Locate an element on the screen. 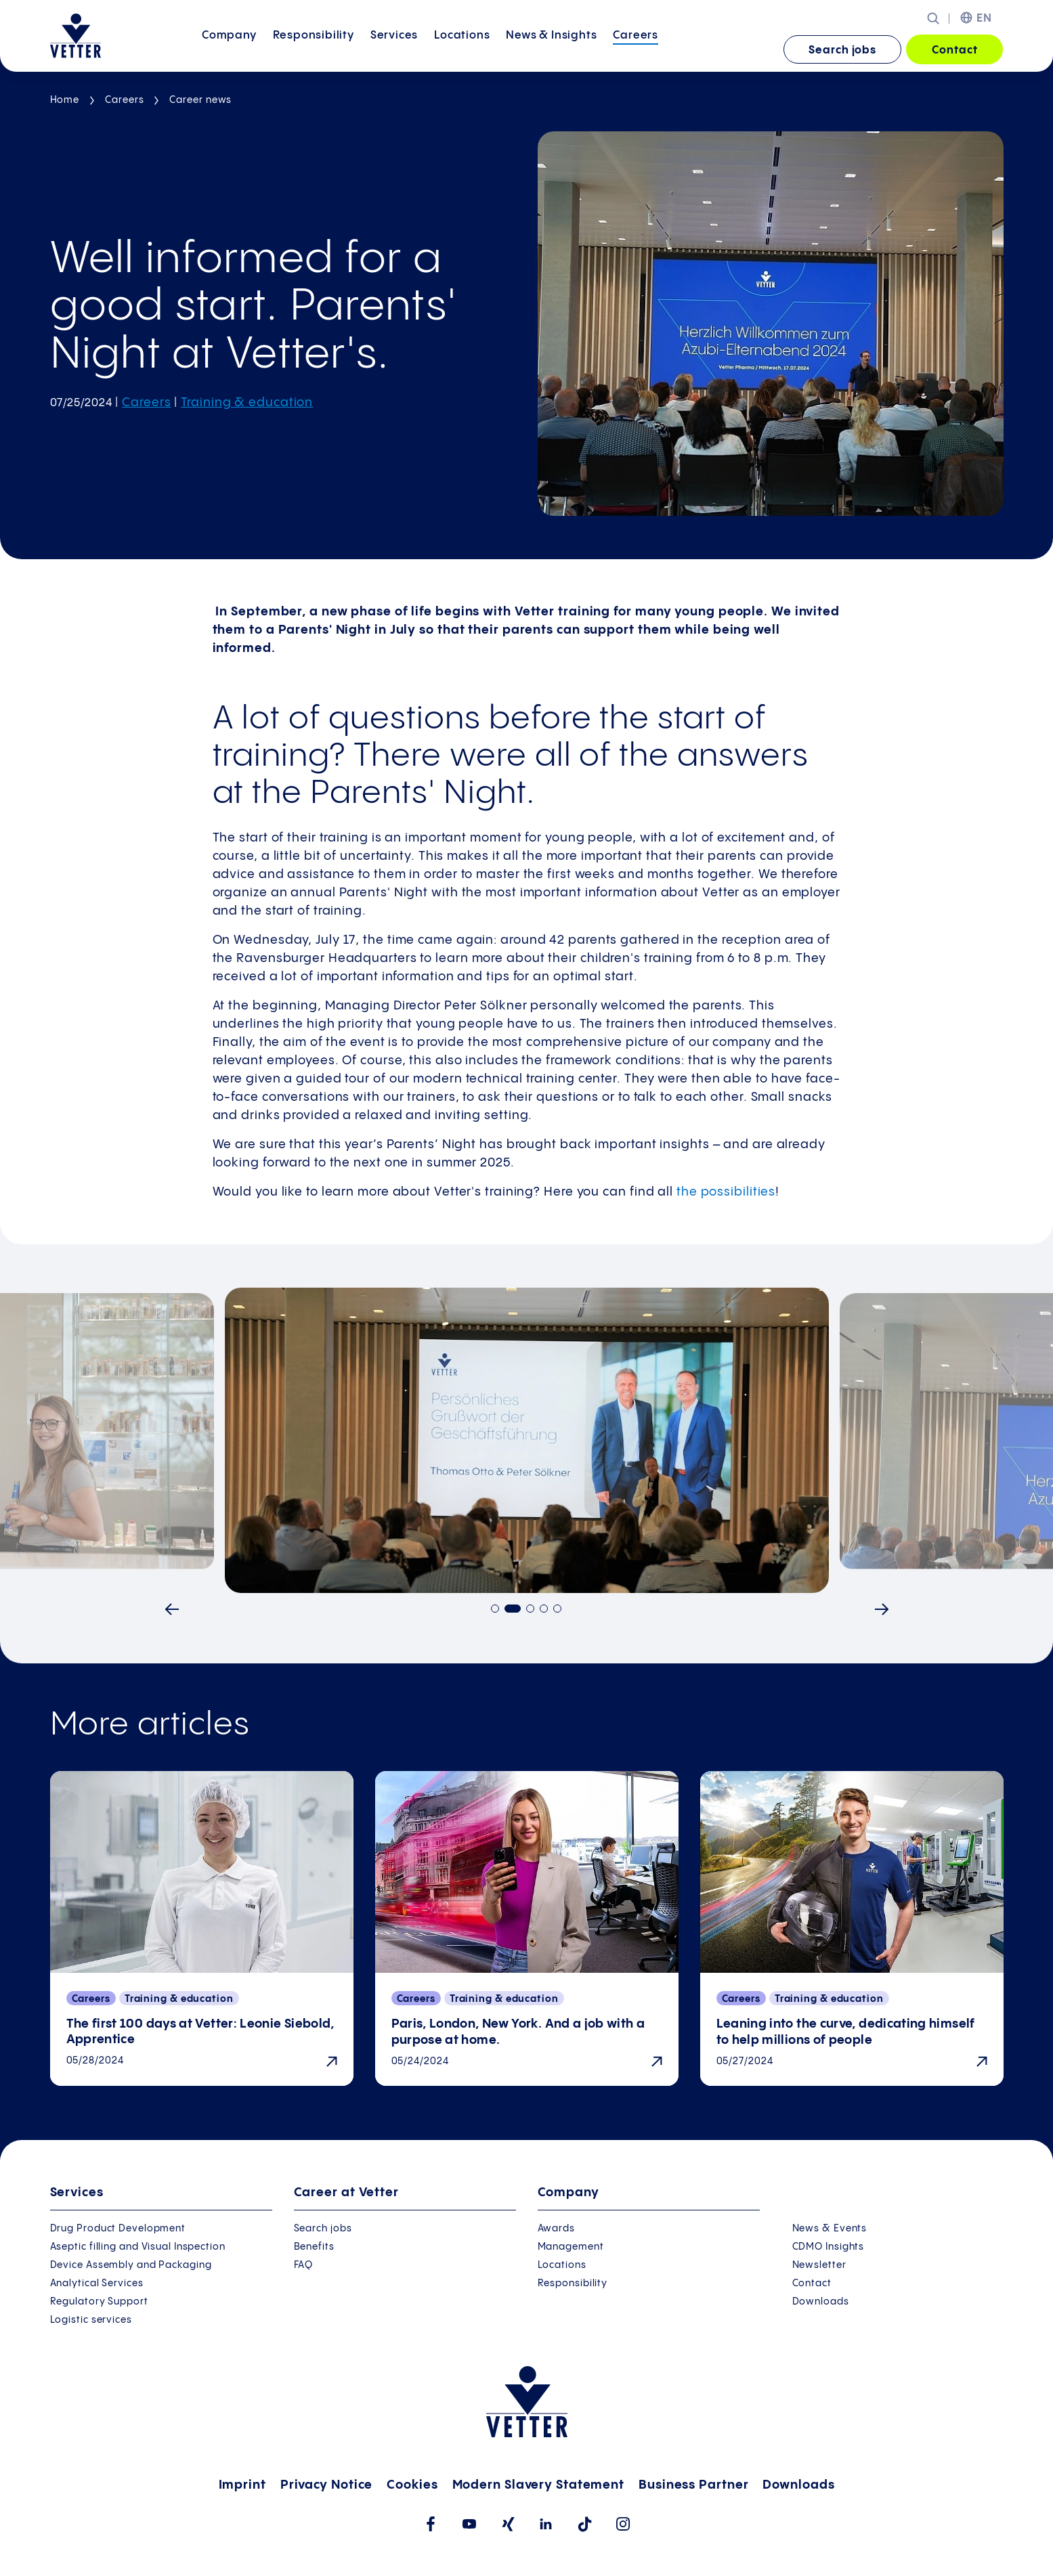 The image size is (1053, 2576). Career news is located at coordinates (200, 100).